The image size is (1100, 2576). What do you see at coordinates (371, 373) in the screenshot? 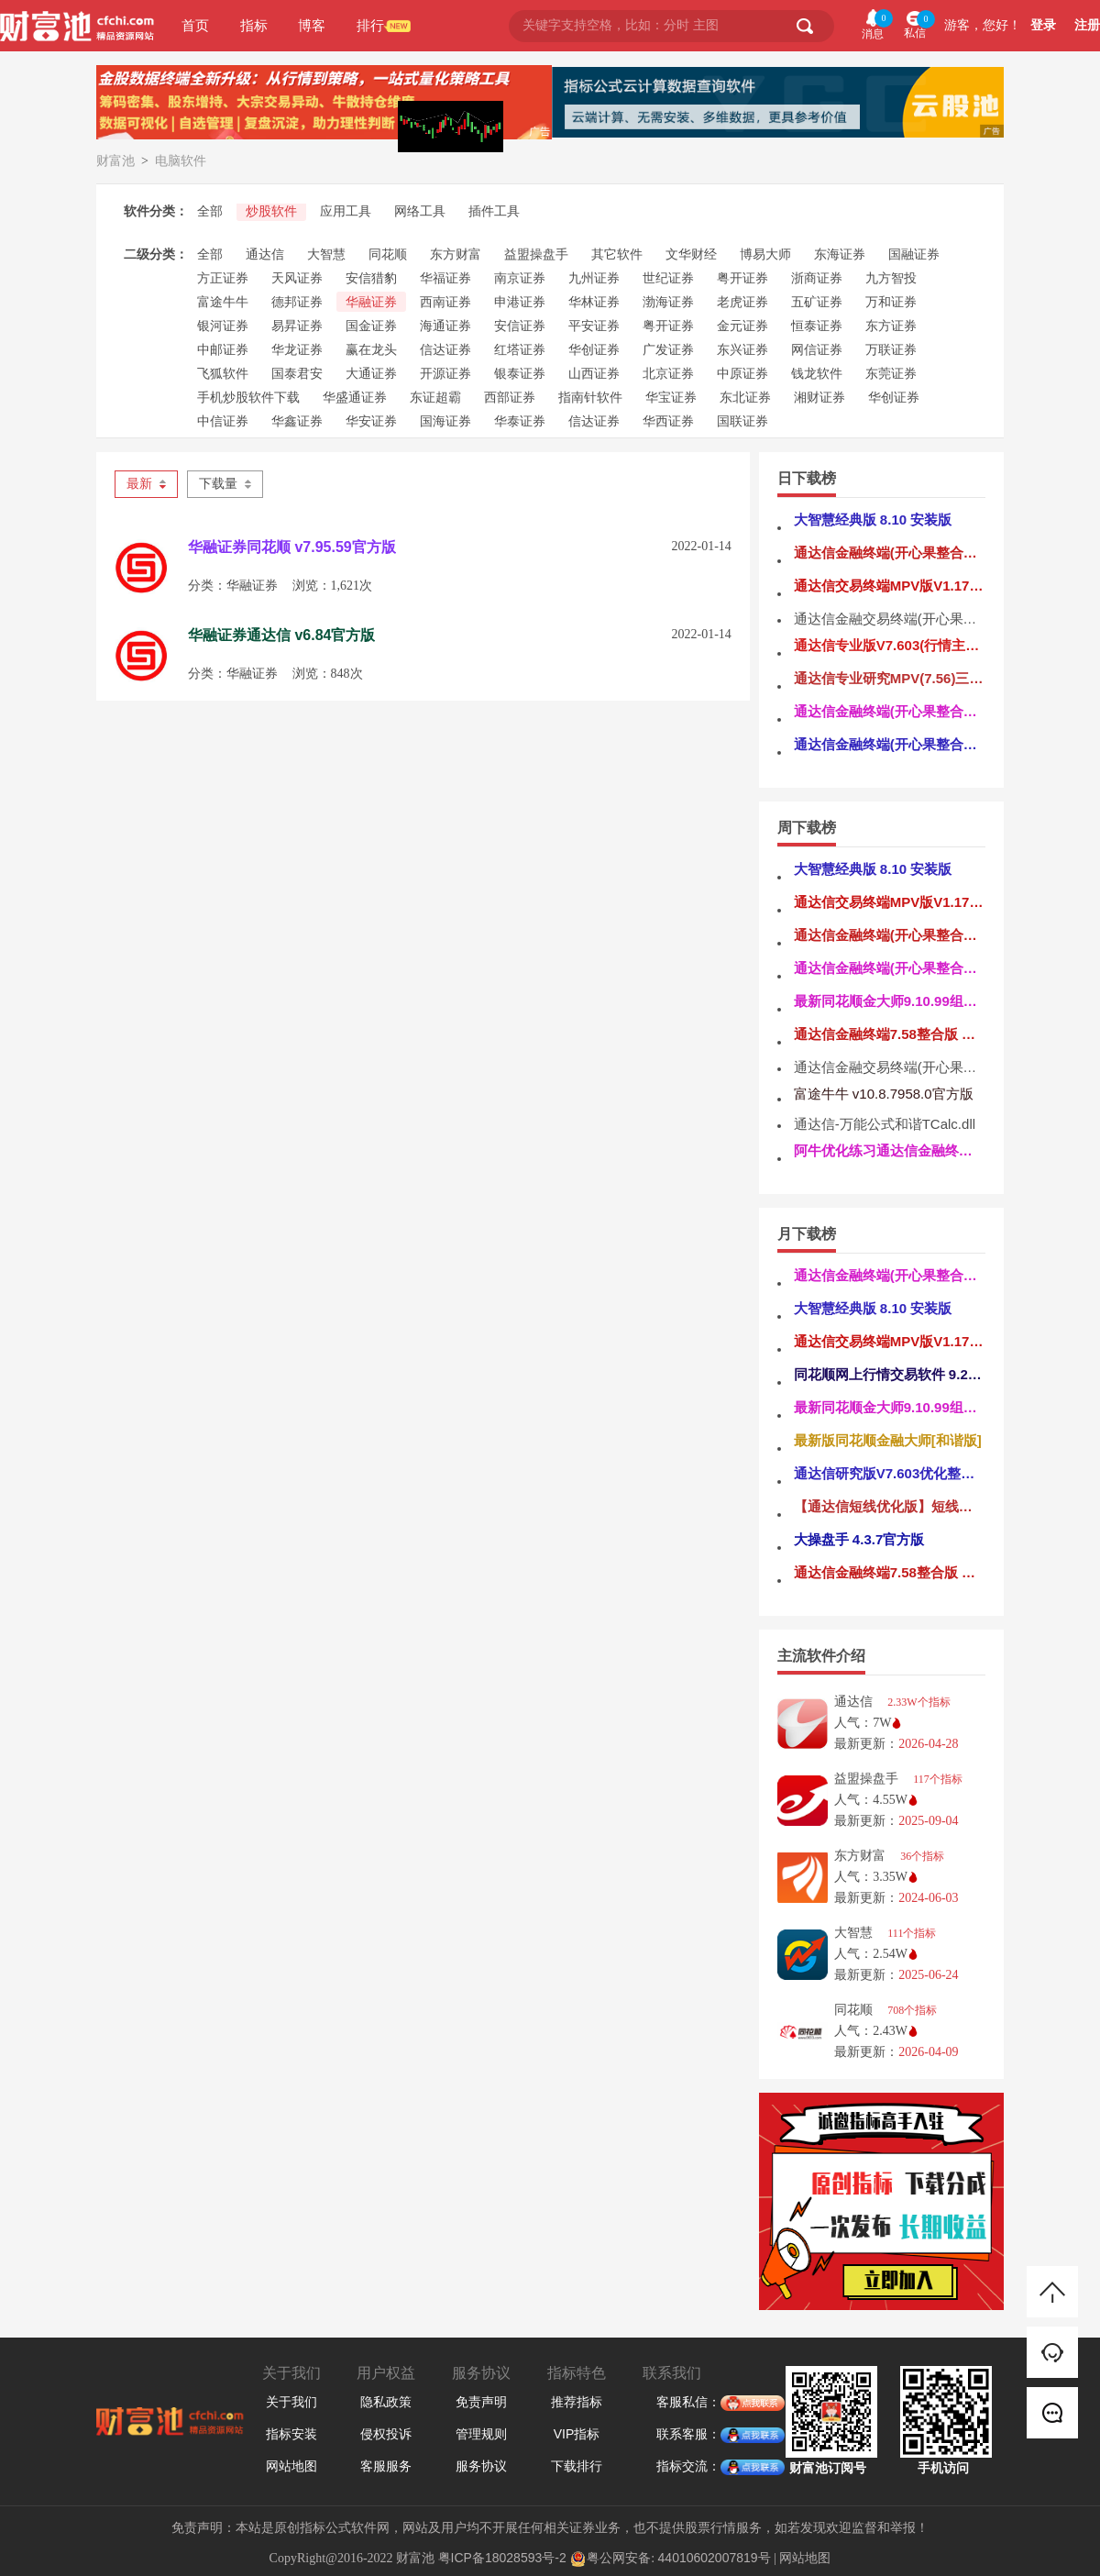
I see `大通证券` at bounding box center [371, 373].